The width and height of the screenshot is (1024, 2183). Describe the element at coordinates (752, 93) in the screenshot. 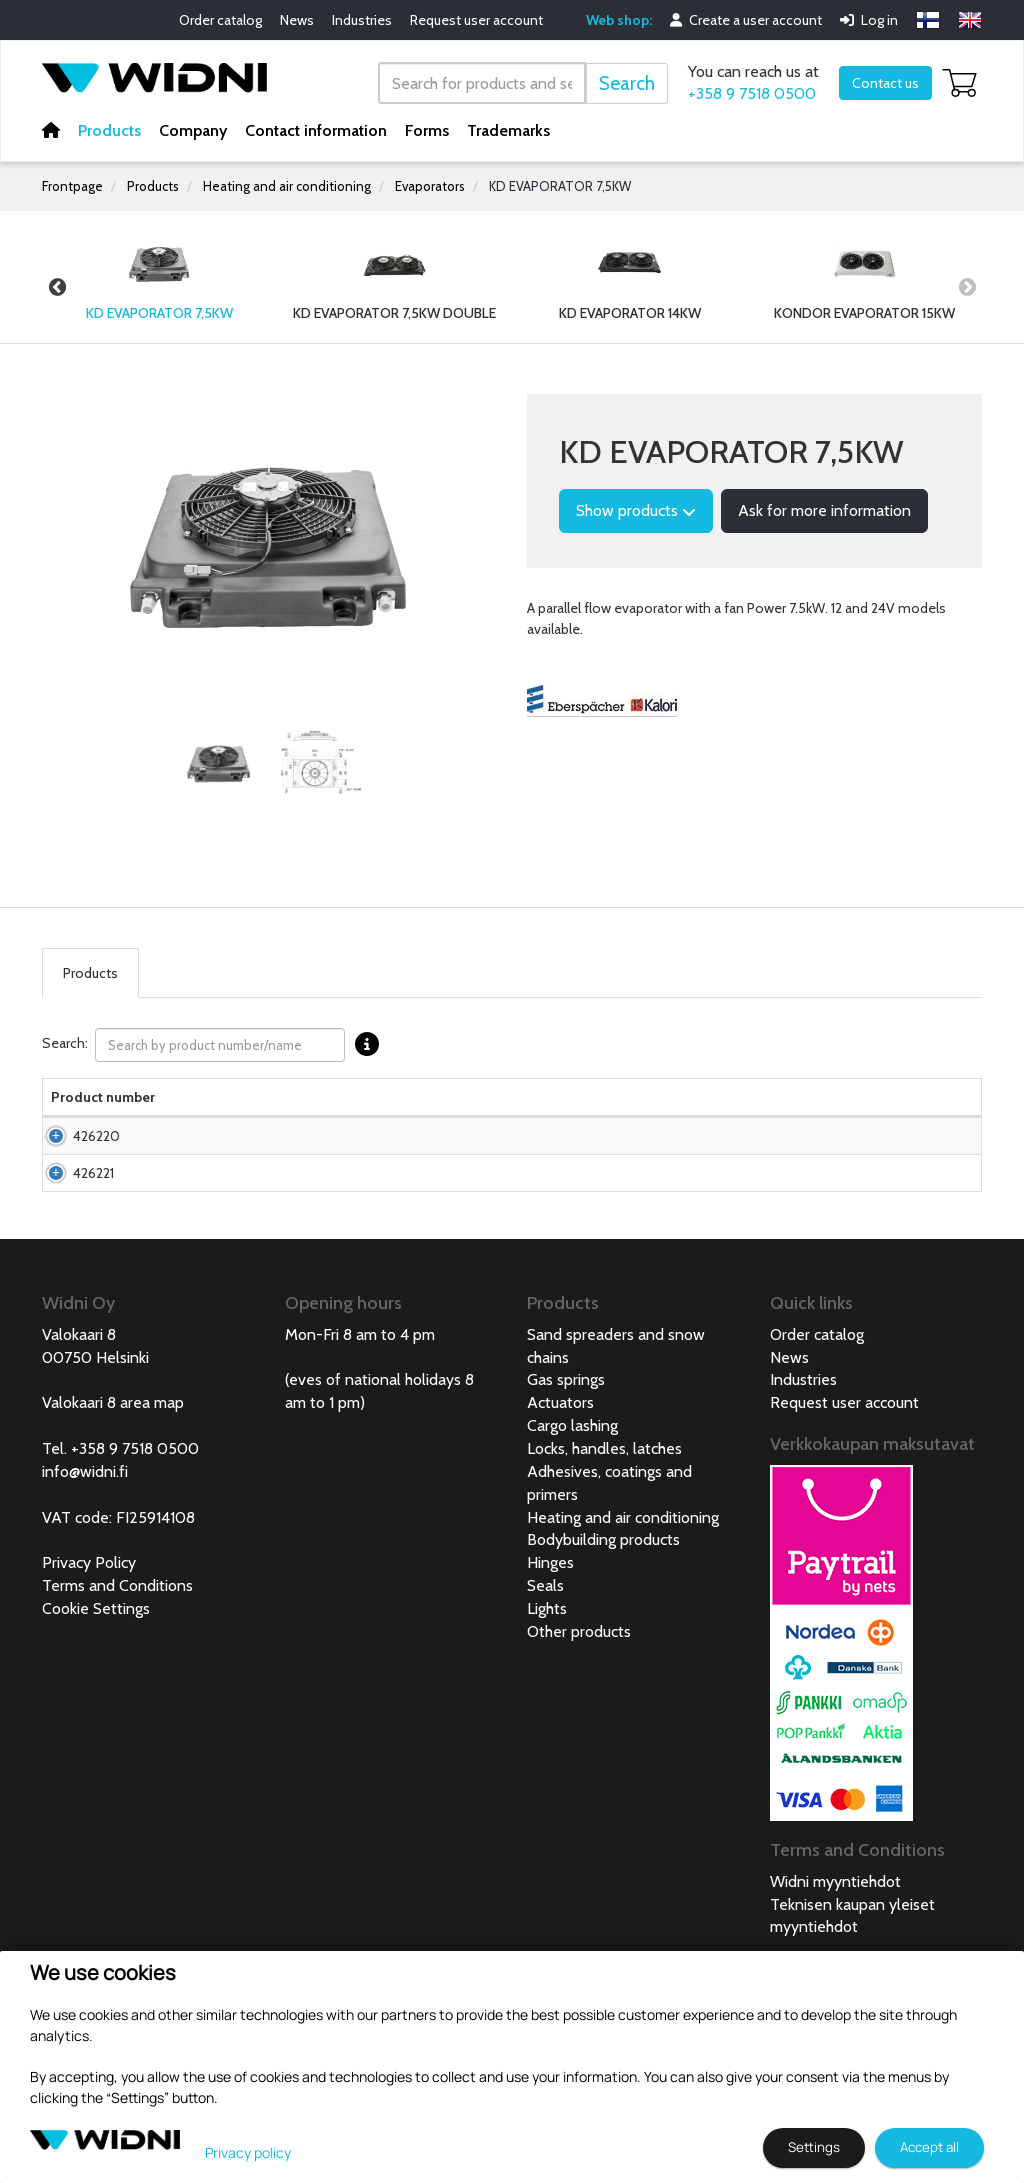

I see `+358 9 7518 0500` at that location.